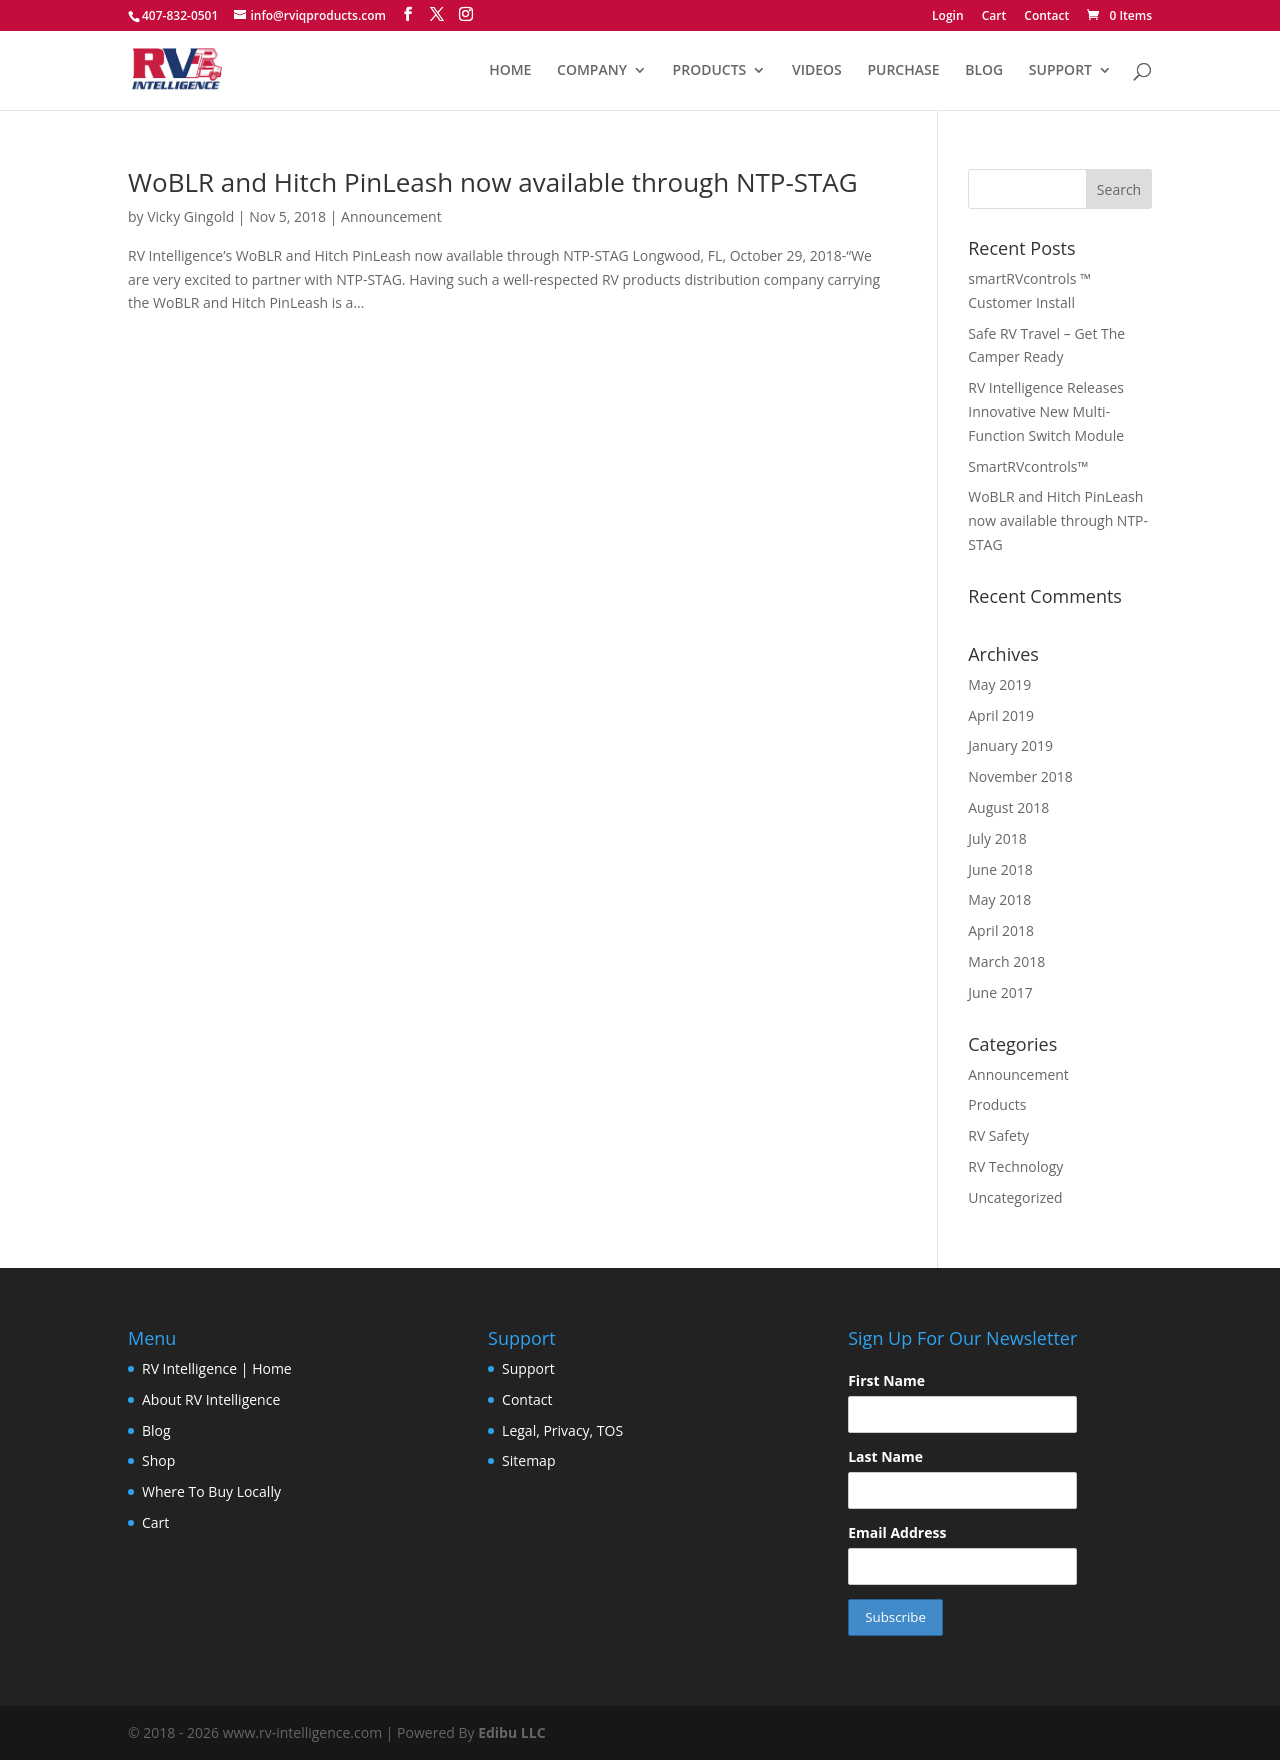 Image resolution: width=1280 pixels, height=1760 pixels. What do you see at coordinates (885, 1456) in the screenshot?
I see `Last Name` at bounding box center [885, 1456].